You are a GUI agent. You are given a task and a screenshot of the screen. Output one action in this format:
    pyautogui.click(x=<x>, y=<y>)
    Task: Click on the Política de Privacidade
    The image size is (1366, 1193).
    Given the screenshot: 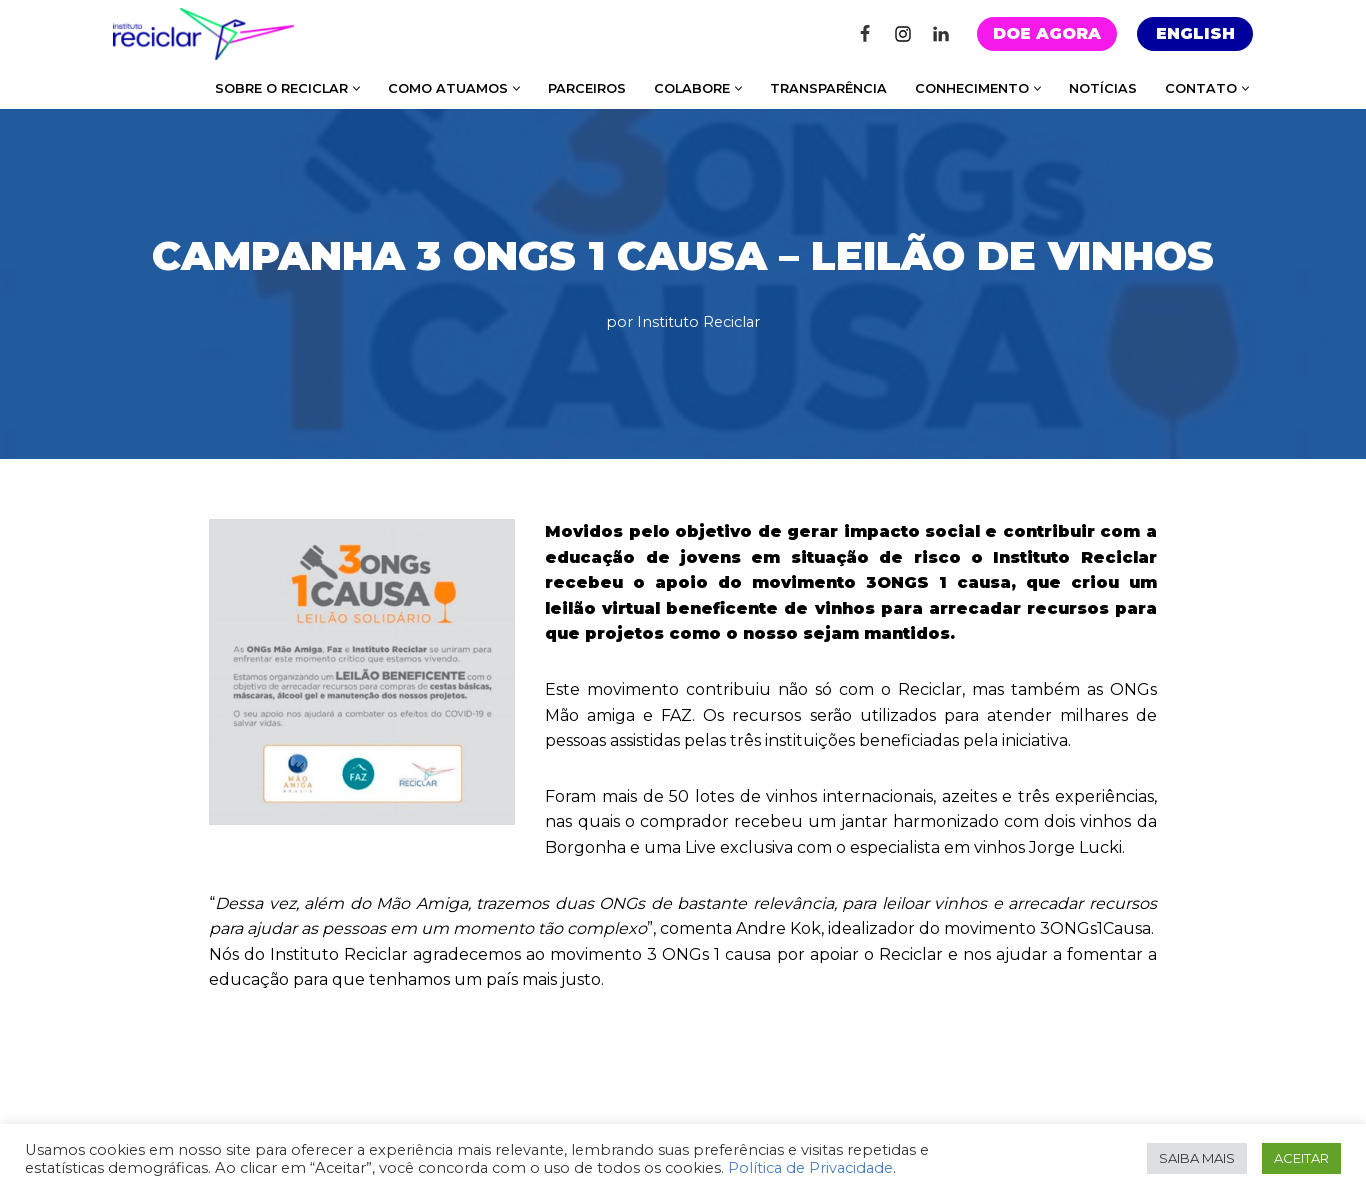 What is the action you would take?
    pyautogui.click(x=810, y=1168)
    